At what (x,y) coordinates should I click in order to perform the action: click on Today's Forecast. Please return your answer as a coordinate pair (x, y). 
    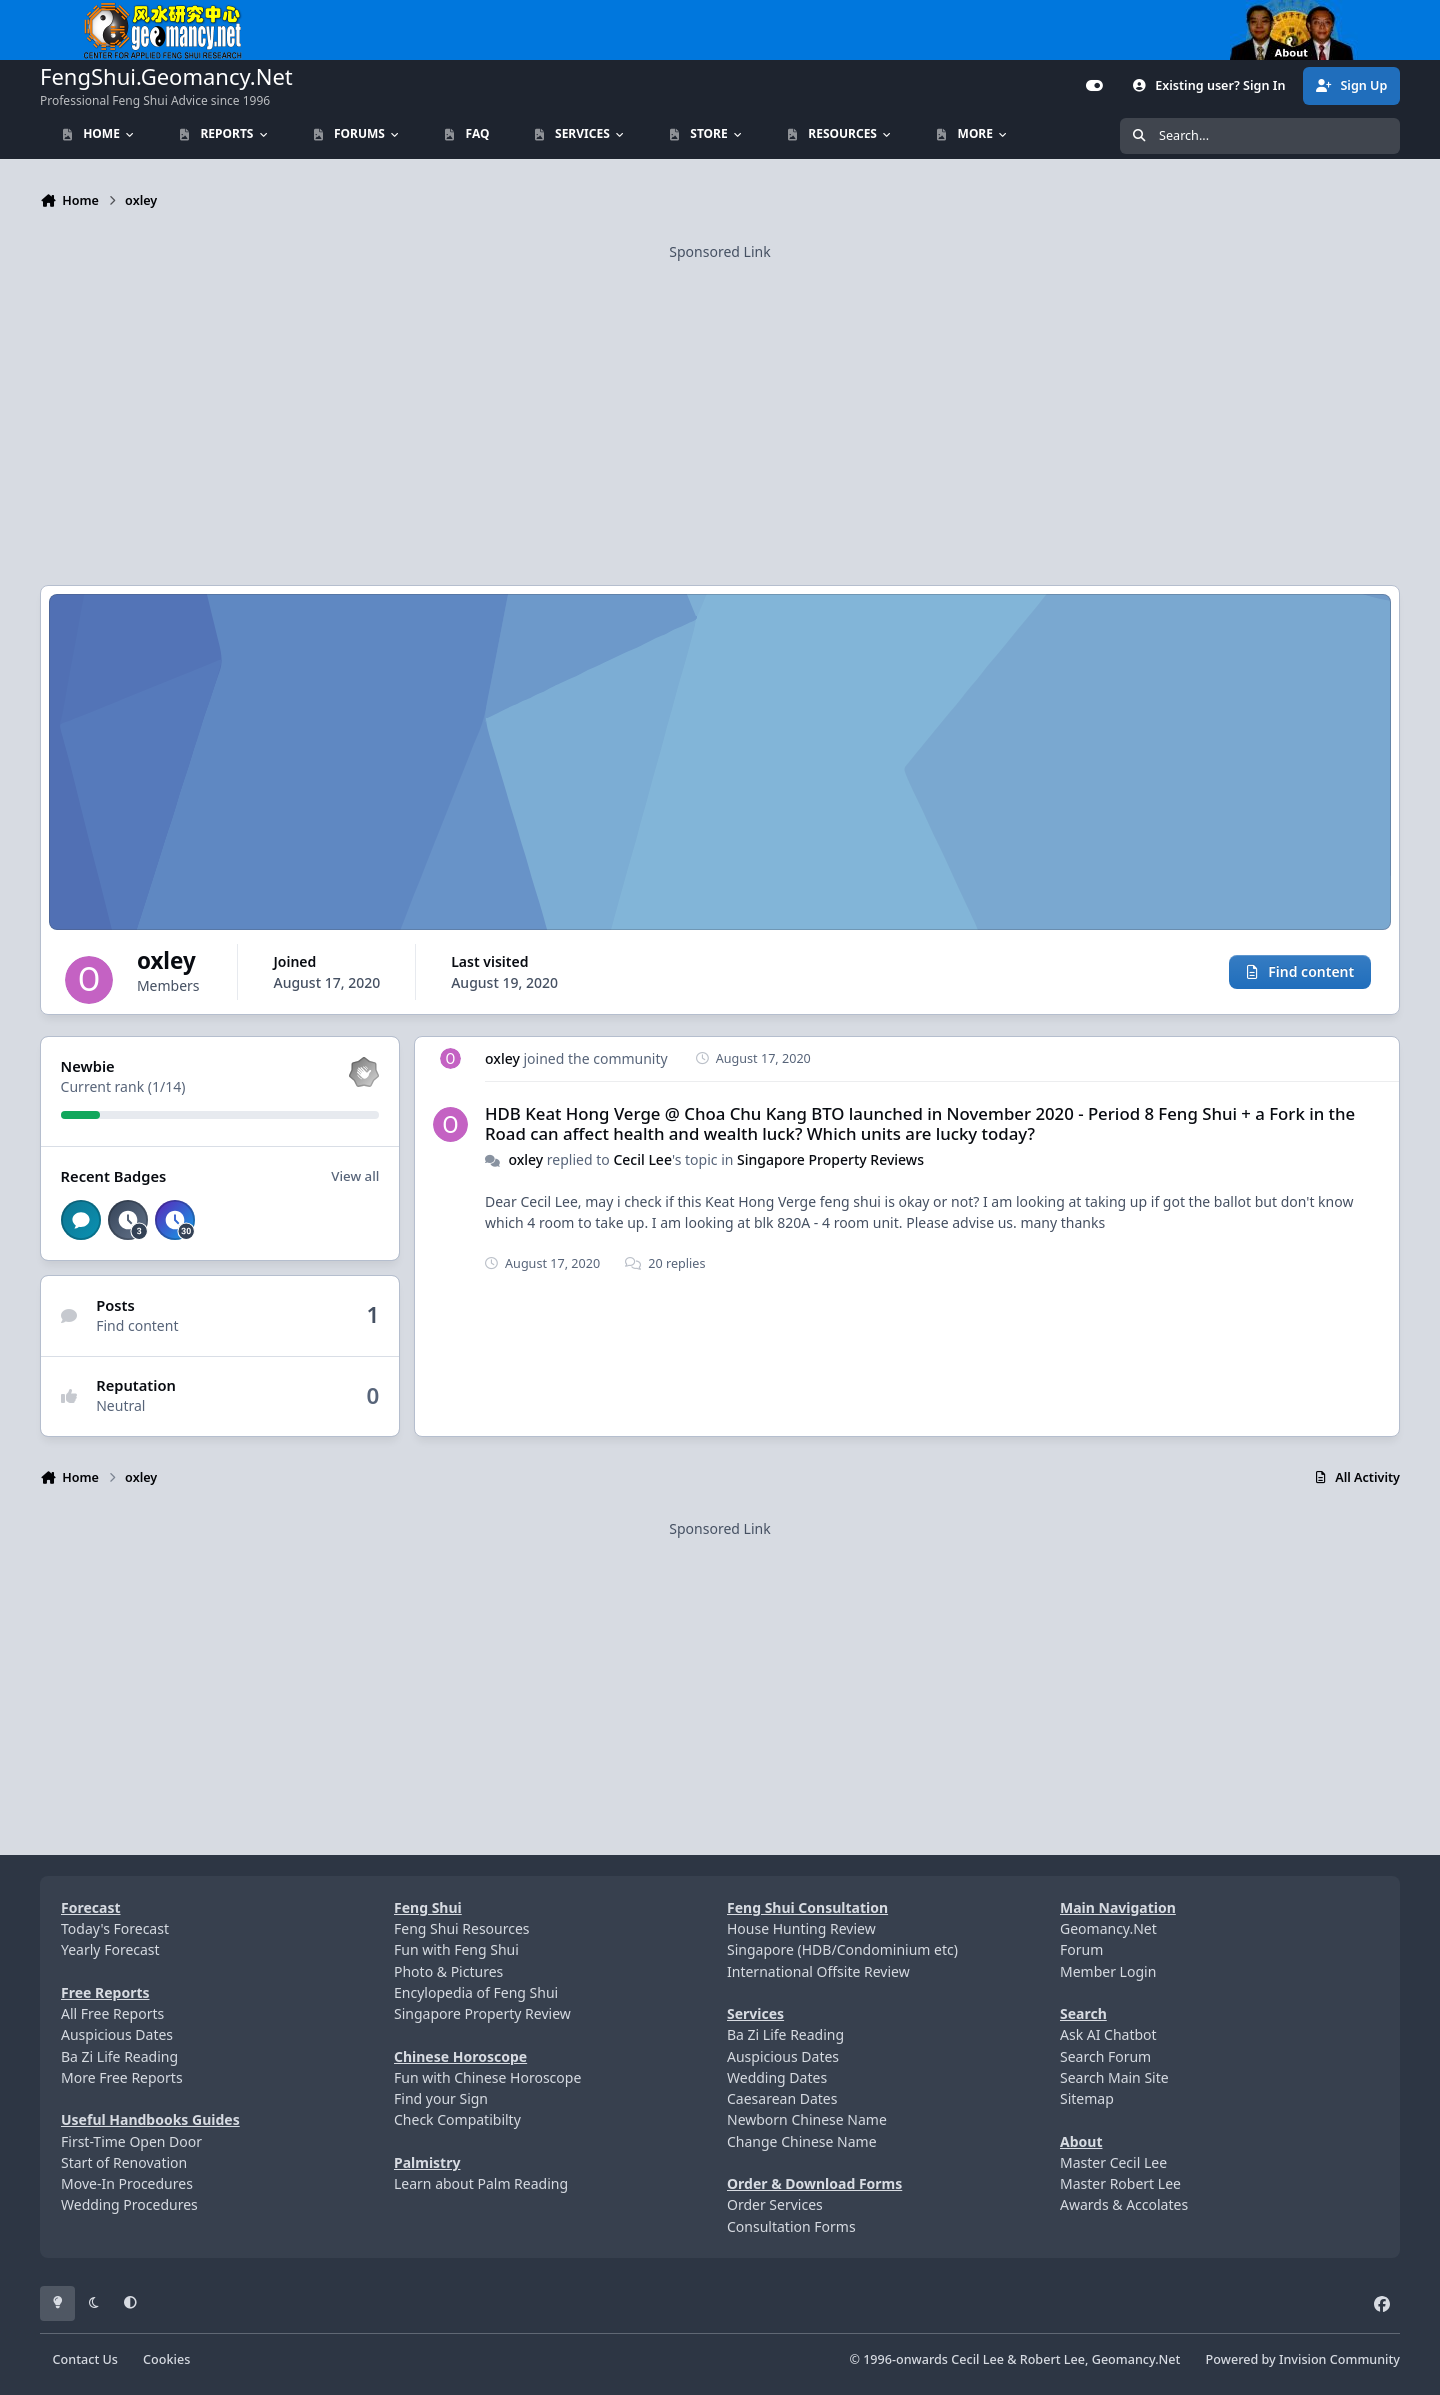
    Looking at the image, I should click on (115, 1928).